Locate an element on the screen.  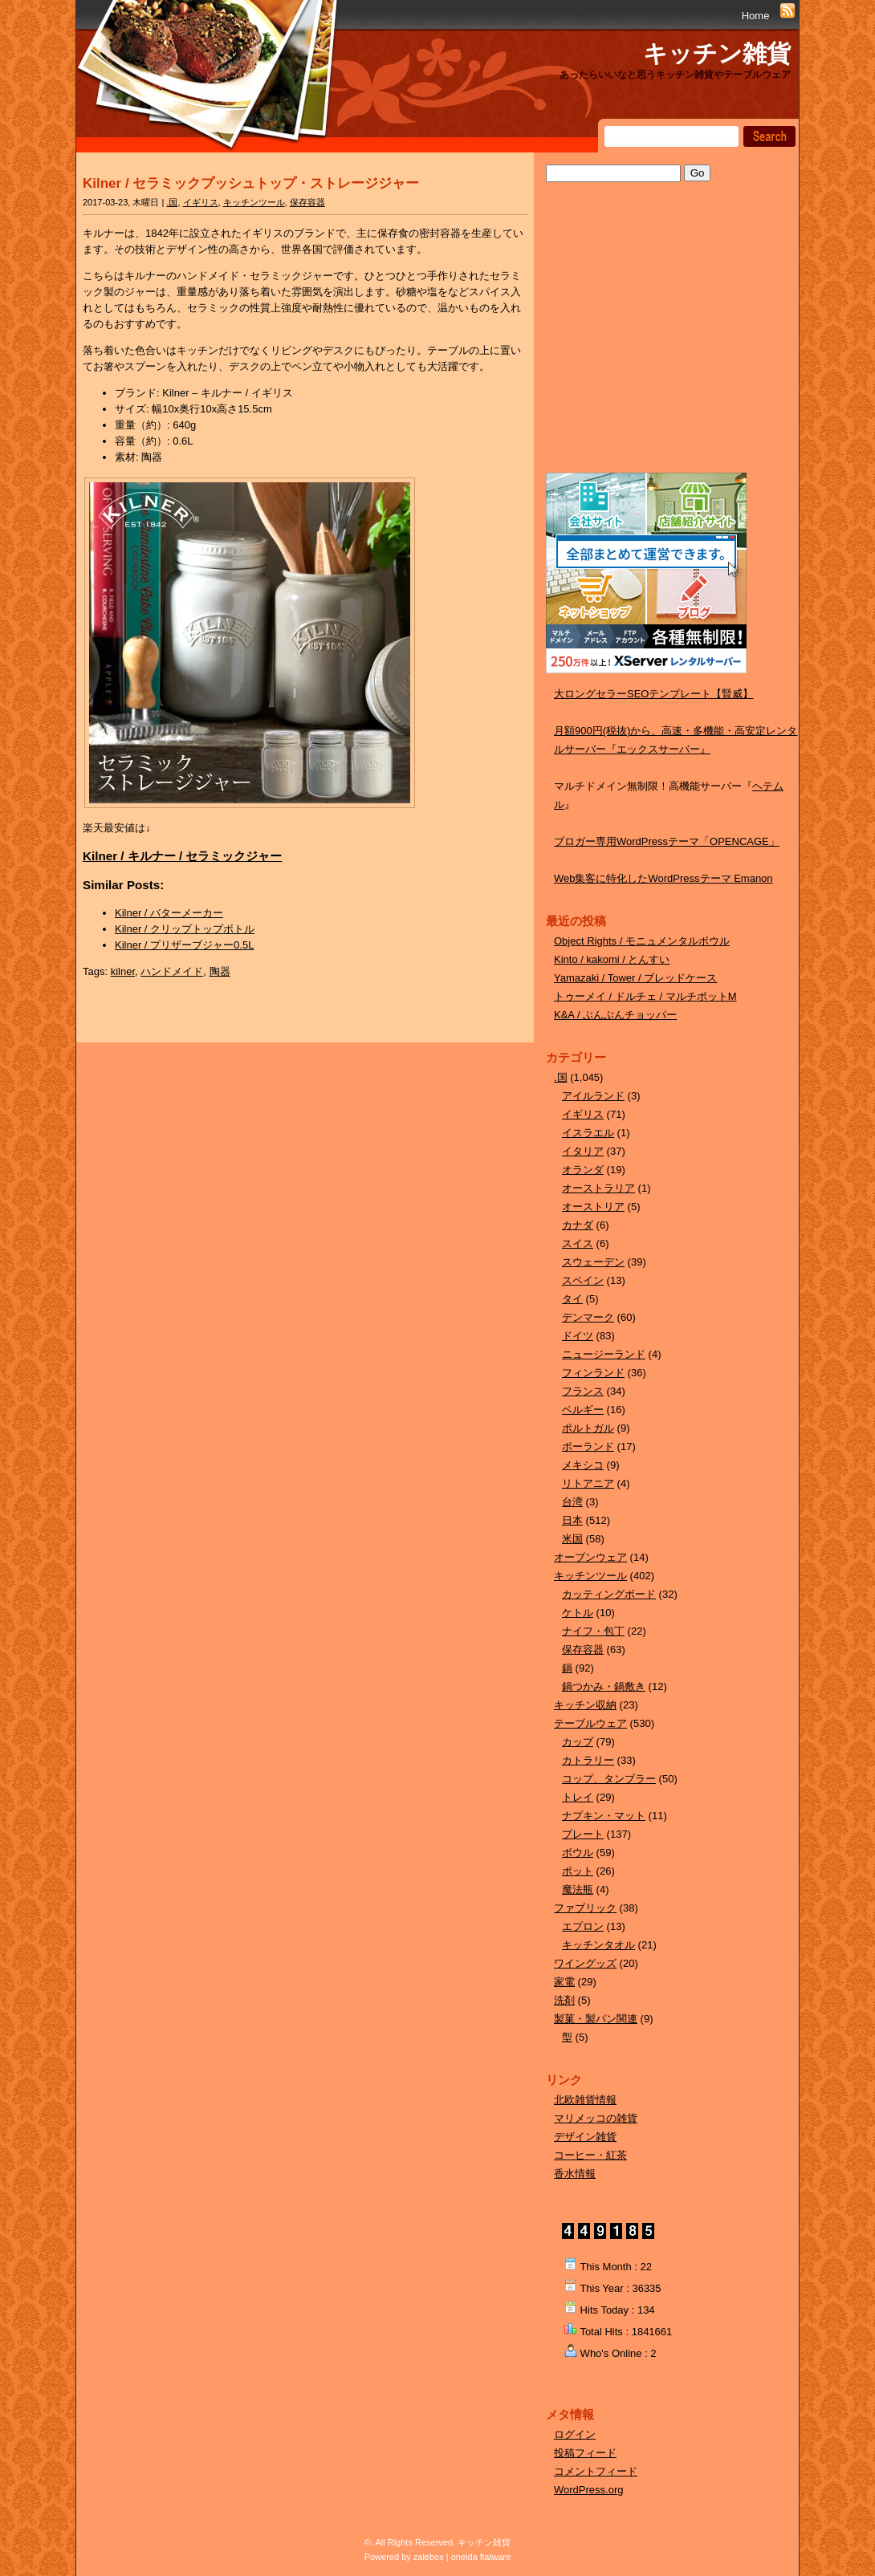
保存容器 is located at coordinates (307, 202).